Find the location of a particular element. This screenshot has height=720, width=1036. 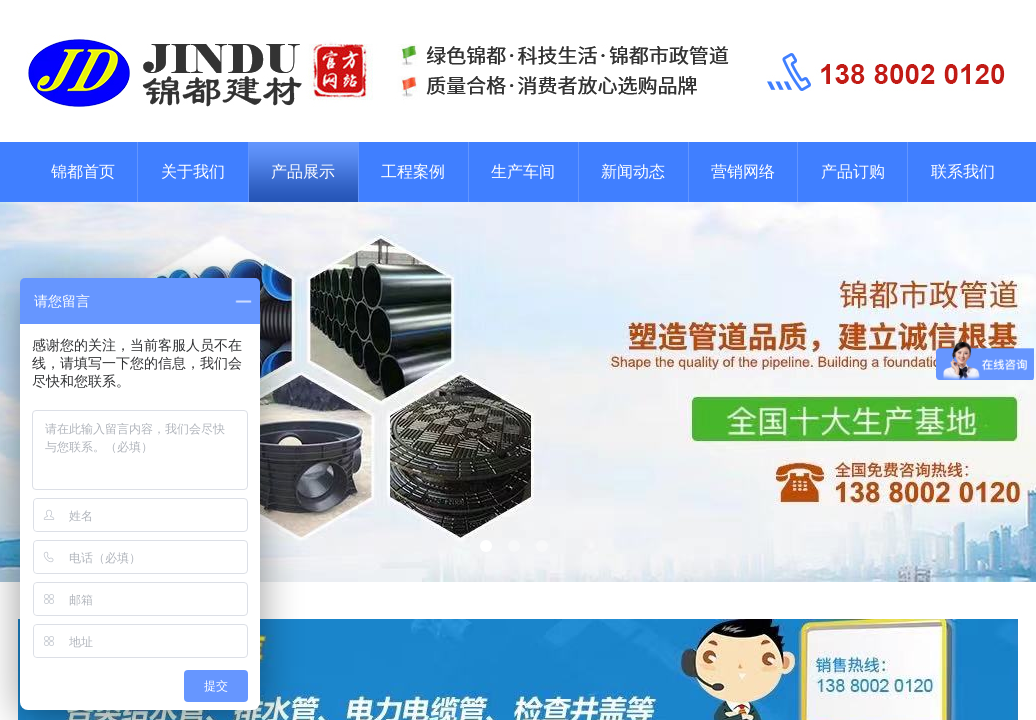

关于我们 is located at coordinates (193, 171).